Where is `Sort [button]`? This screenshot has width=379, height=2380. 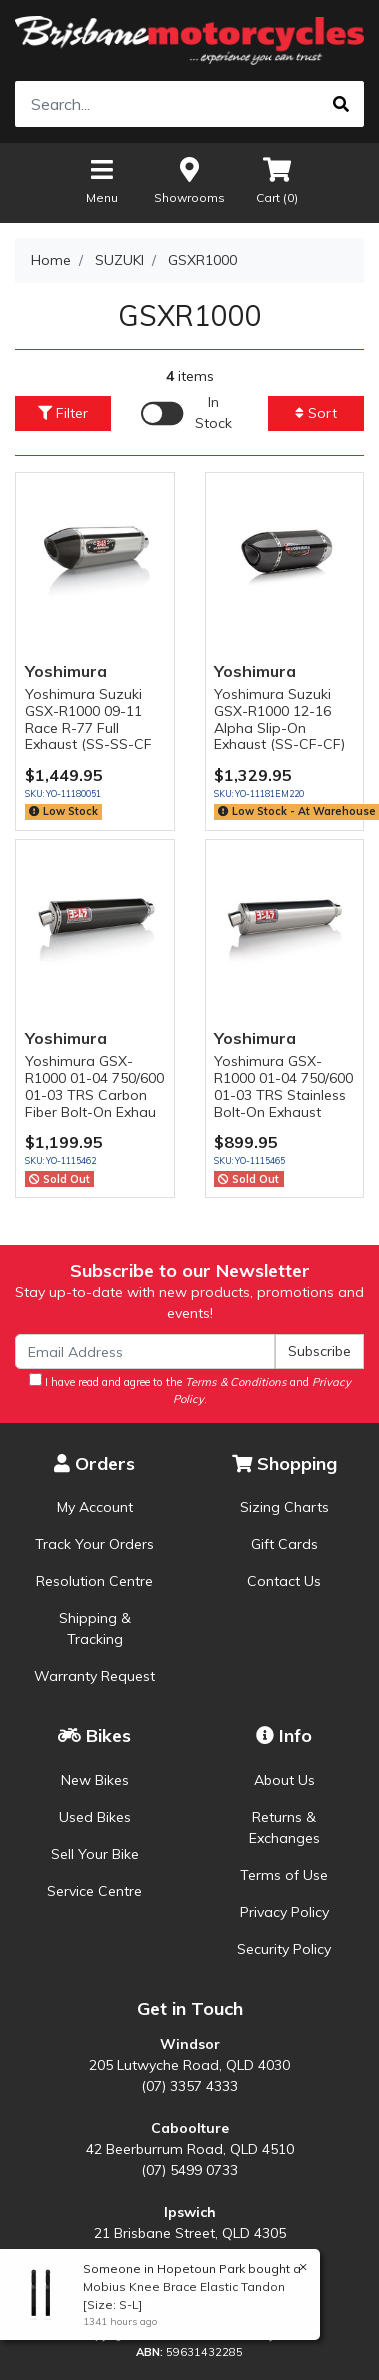 Sort [button] is located at coordinates (316, 413).